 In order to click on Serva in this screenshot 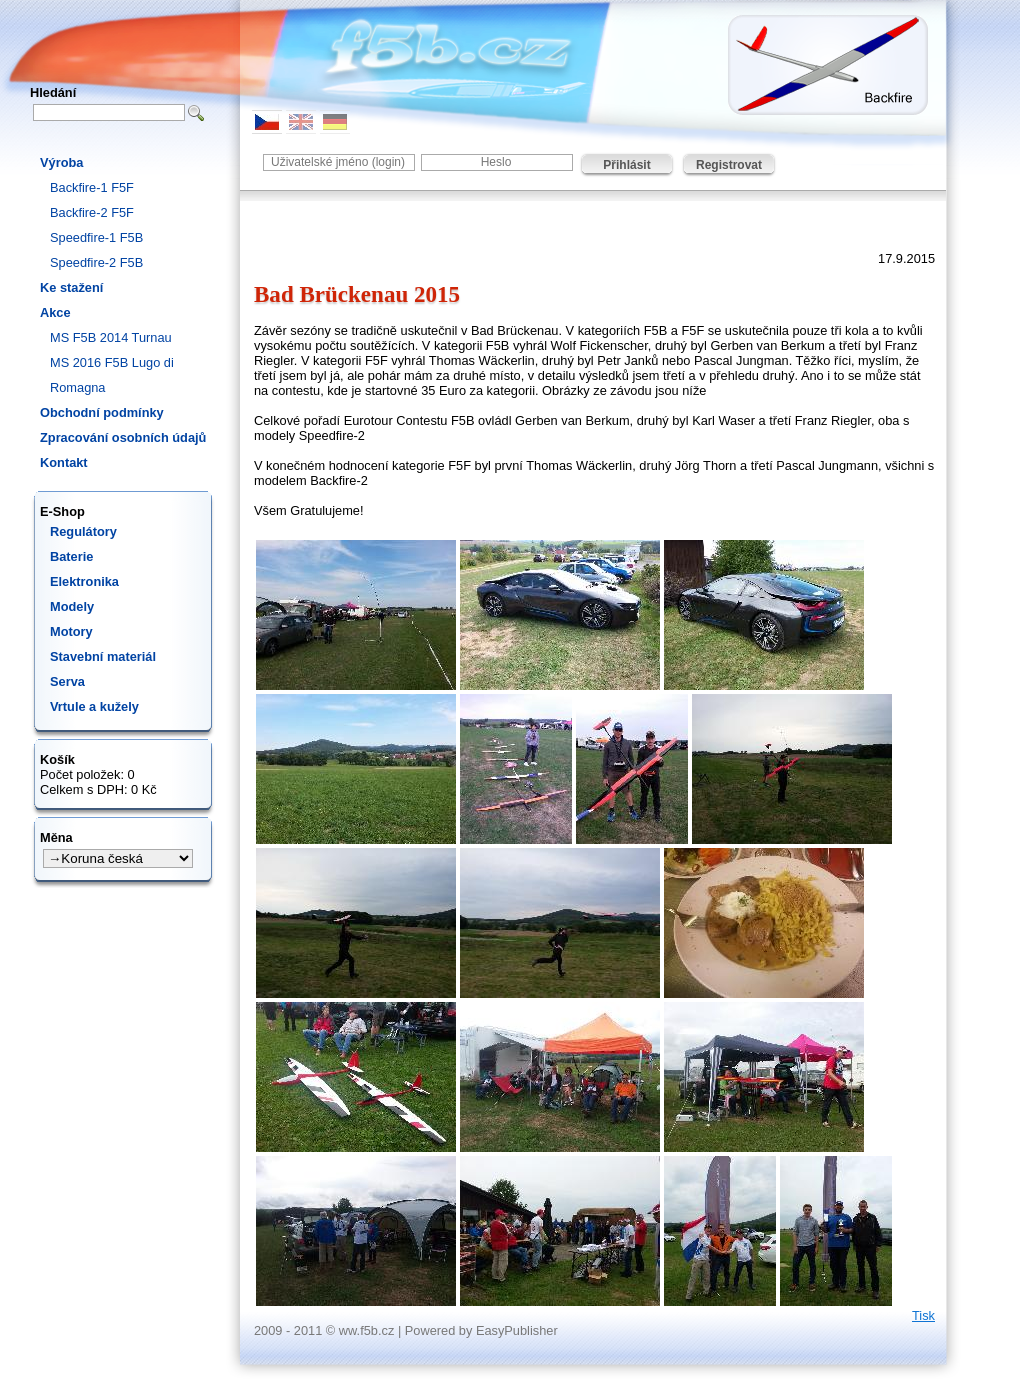, I will do `click(67, 681)`.